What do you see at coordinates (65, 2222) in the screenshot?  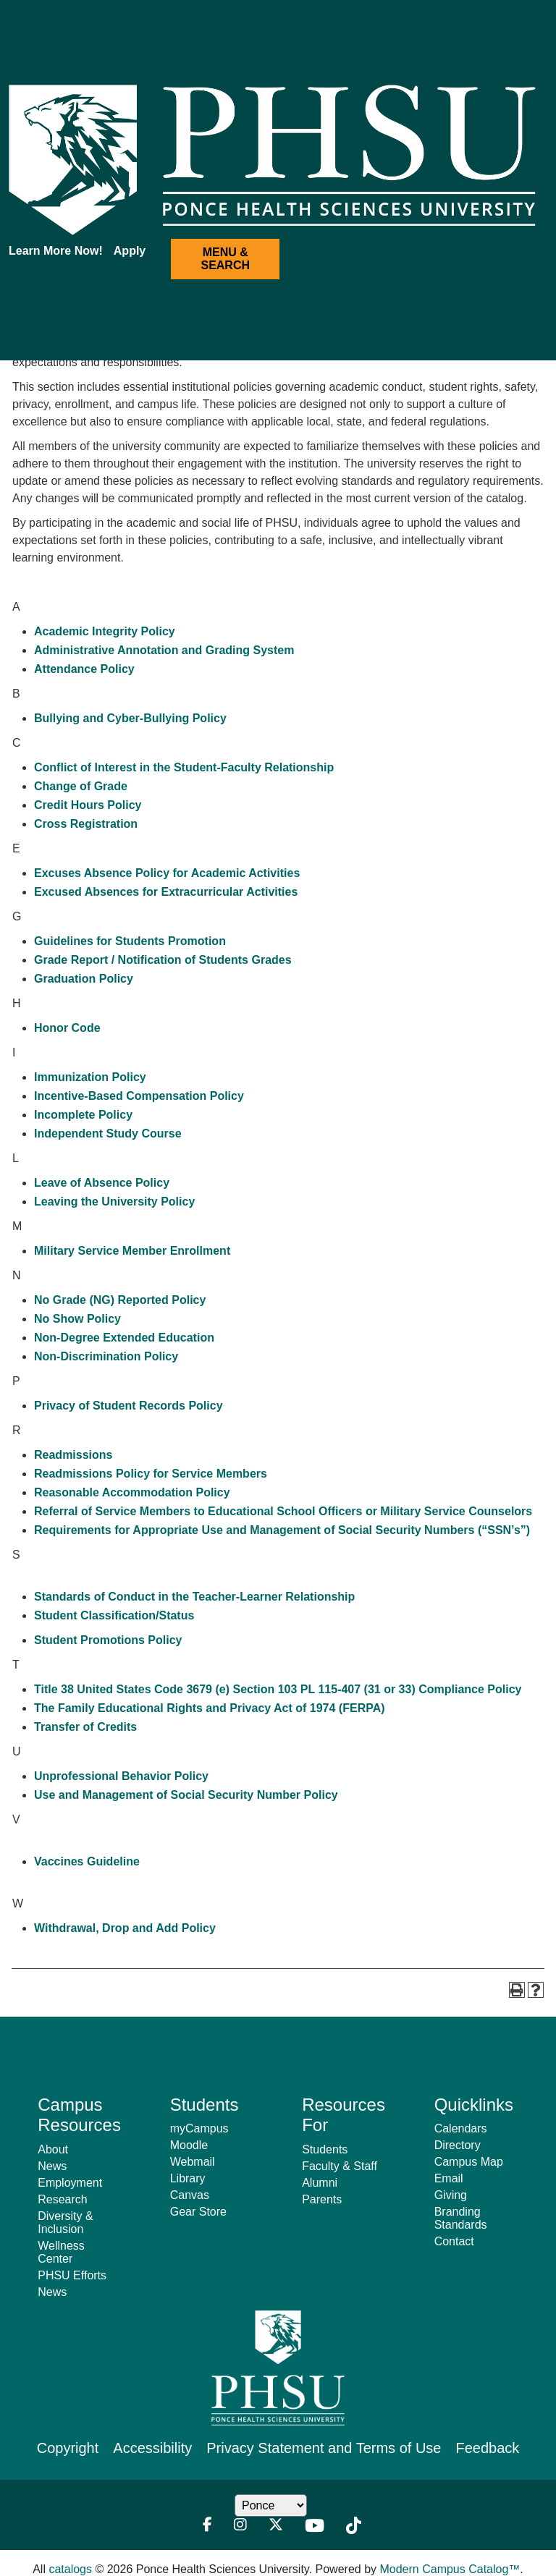 I see `Diversity & Inclusion` at bounding box center [65, 2222].